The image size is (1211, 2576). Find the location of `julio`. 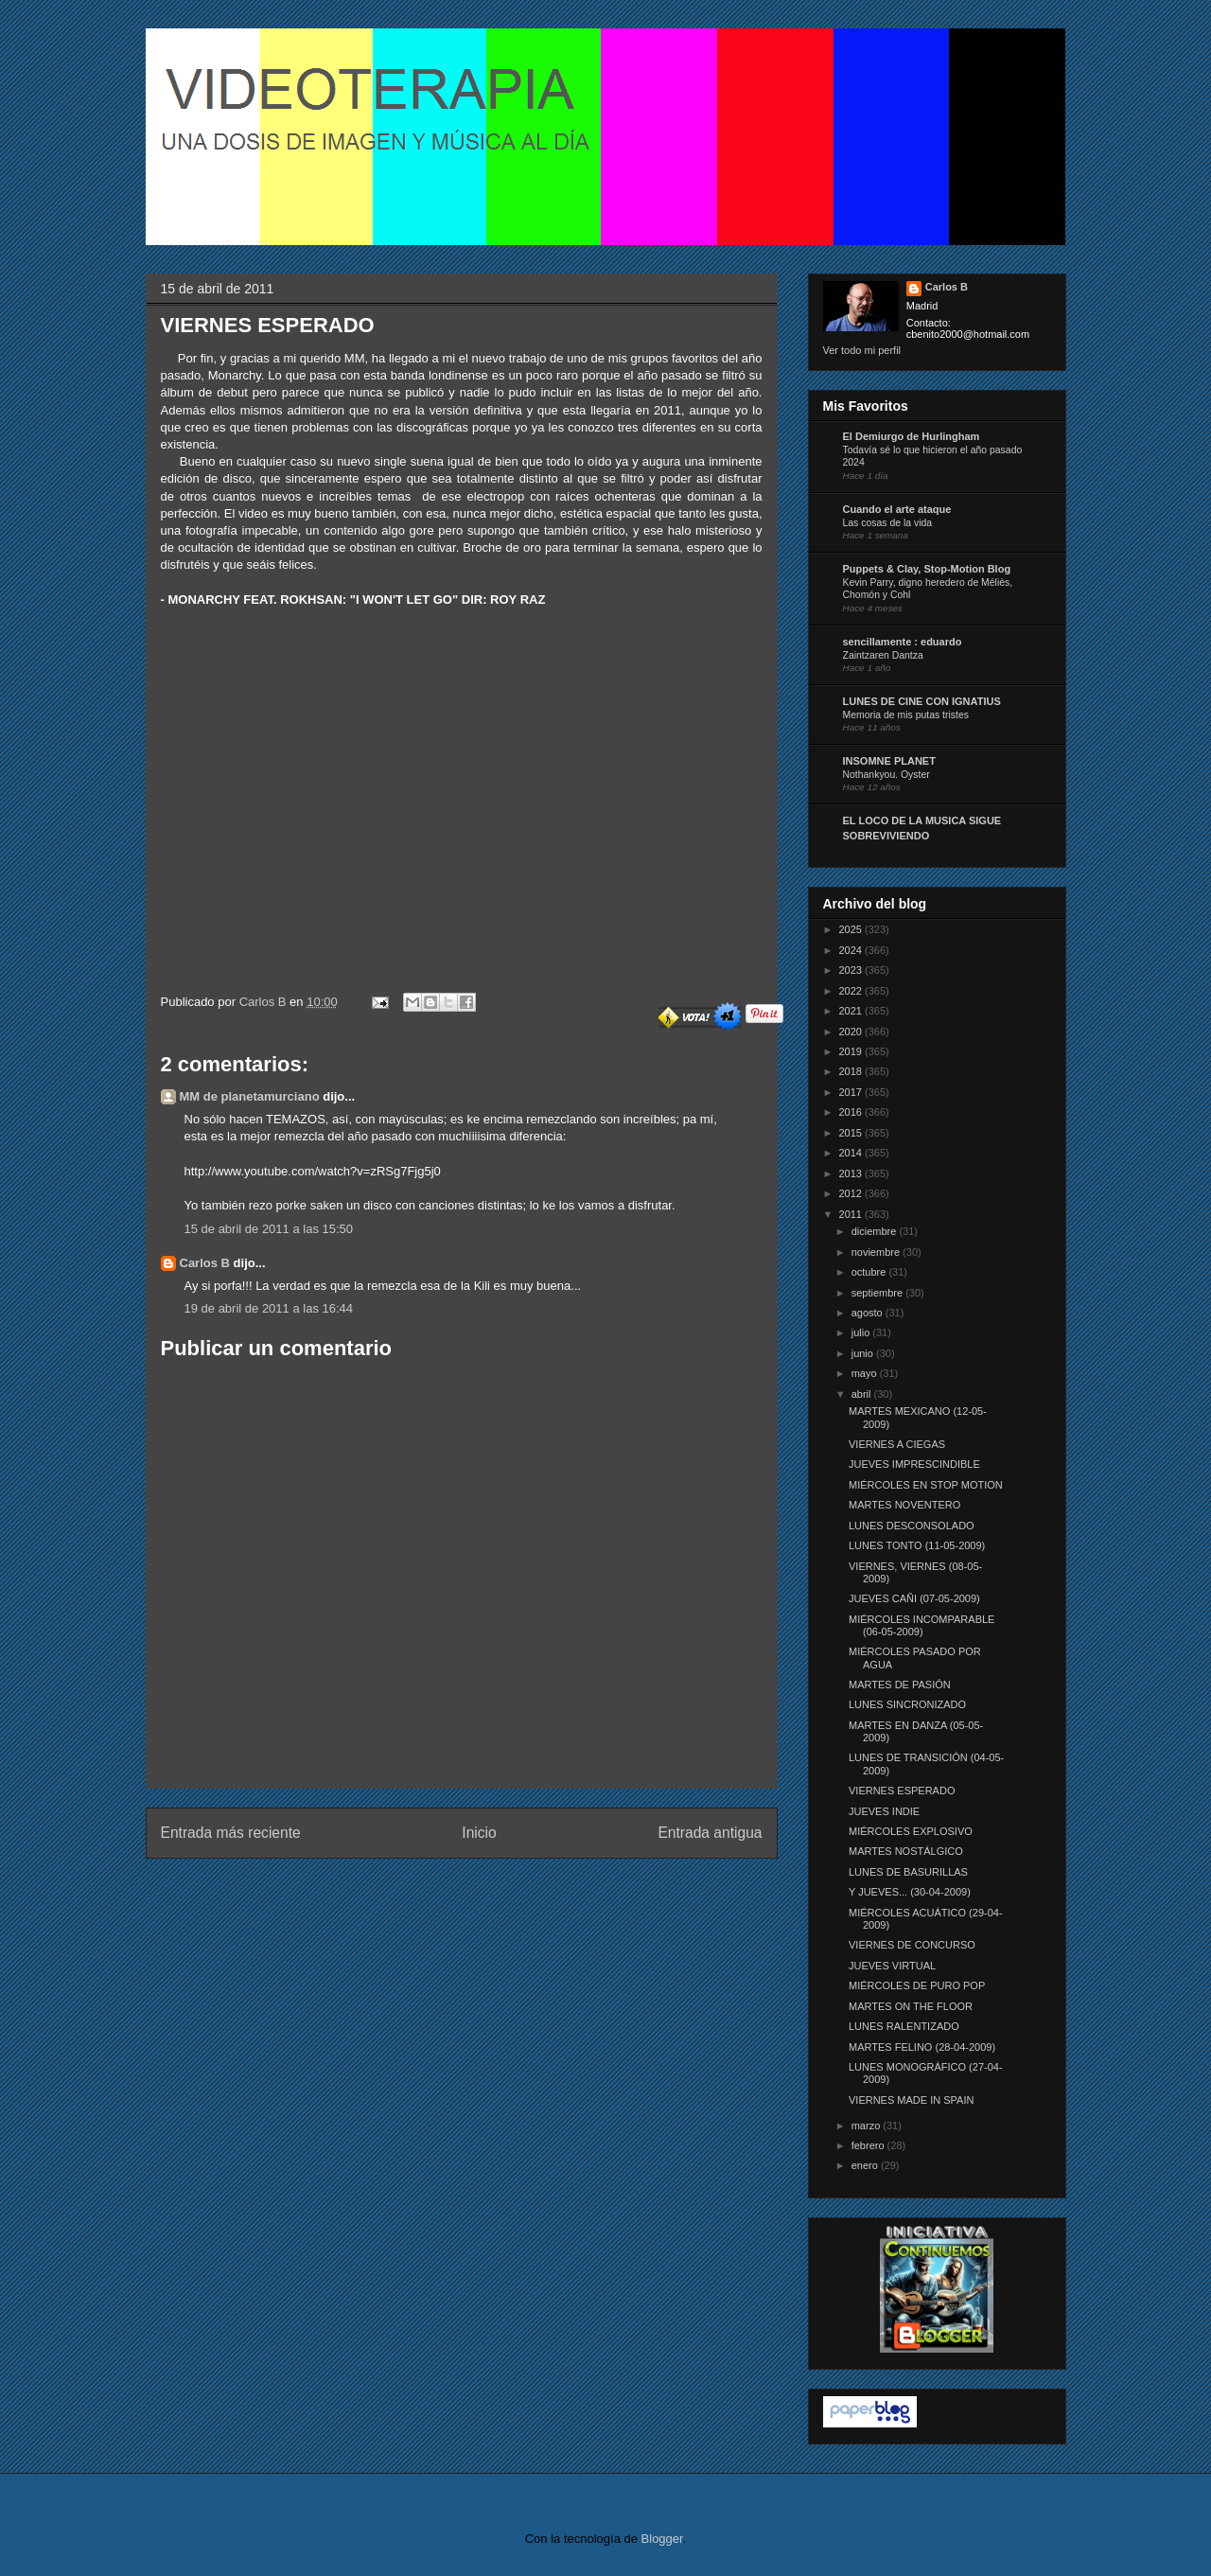

julio is located at coordinates (862, 1332).